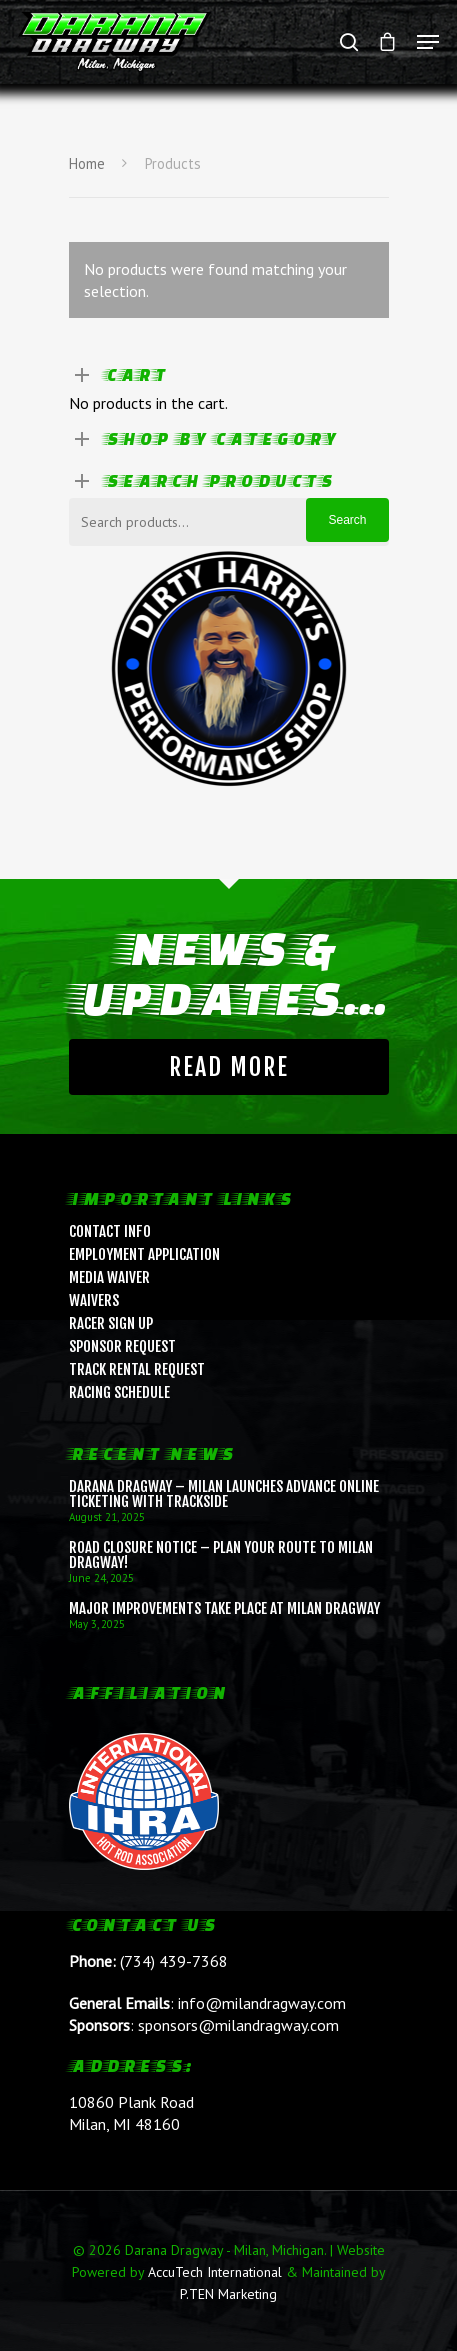 This screenshot has height=2351, width=457. What do you see at coordinates (137, 1369) in the screenshot?
I see `Track Rental Request` at bounding box center [137, 1369].